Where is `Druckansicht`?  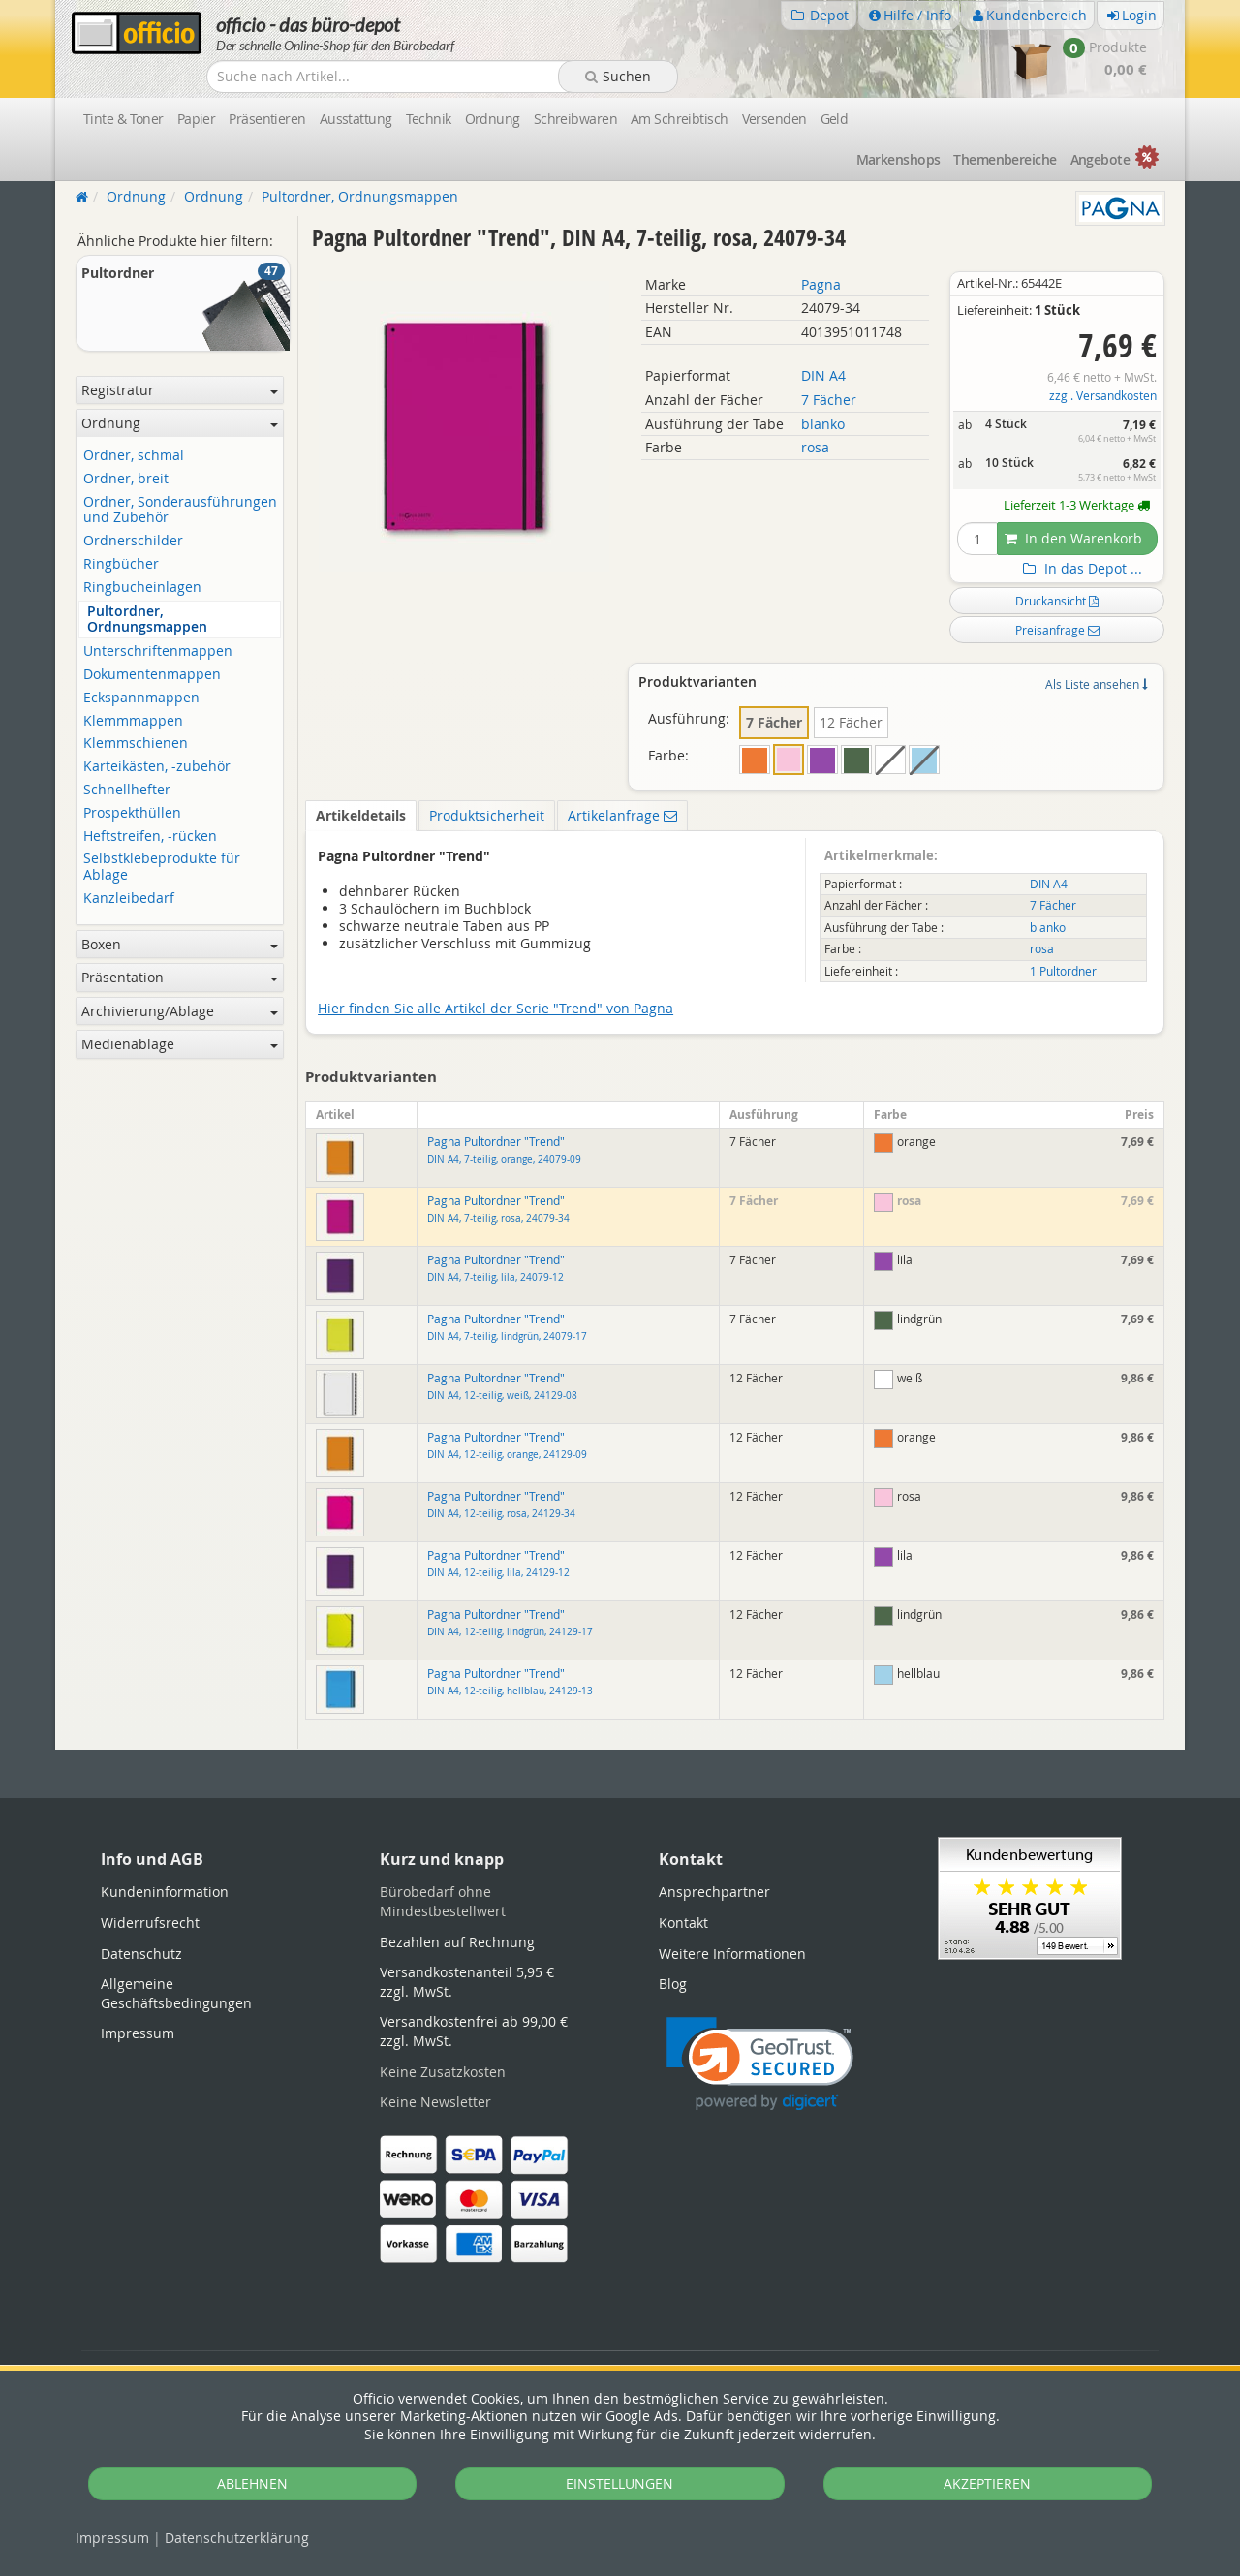
Druckansicht is located at coordinates (1057, 600).